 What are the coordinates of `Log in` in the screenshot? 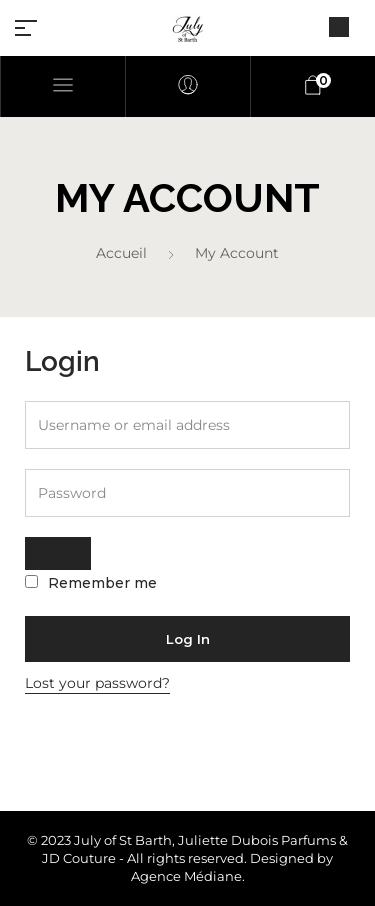 It's located at (188, 639).